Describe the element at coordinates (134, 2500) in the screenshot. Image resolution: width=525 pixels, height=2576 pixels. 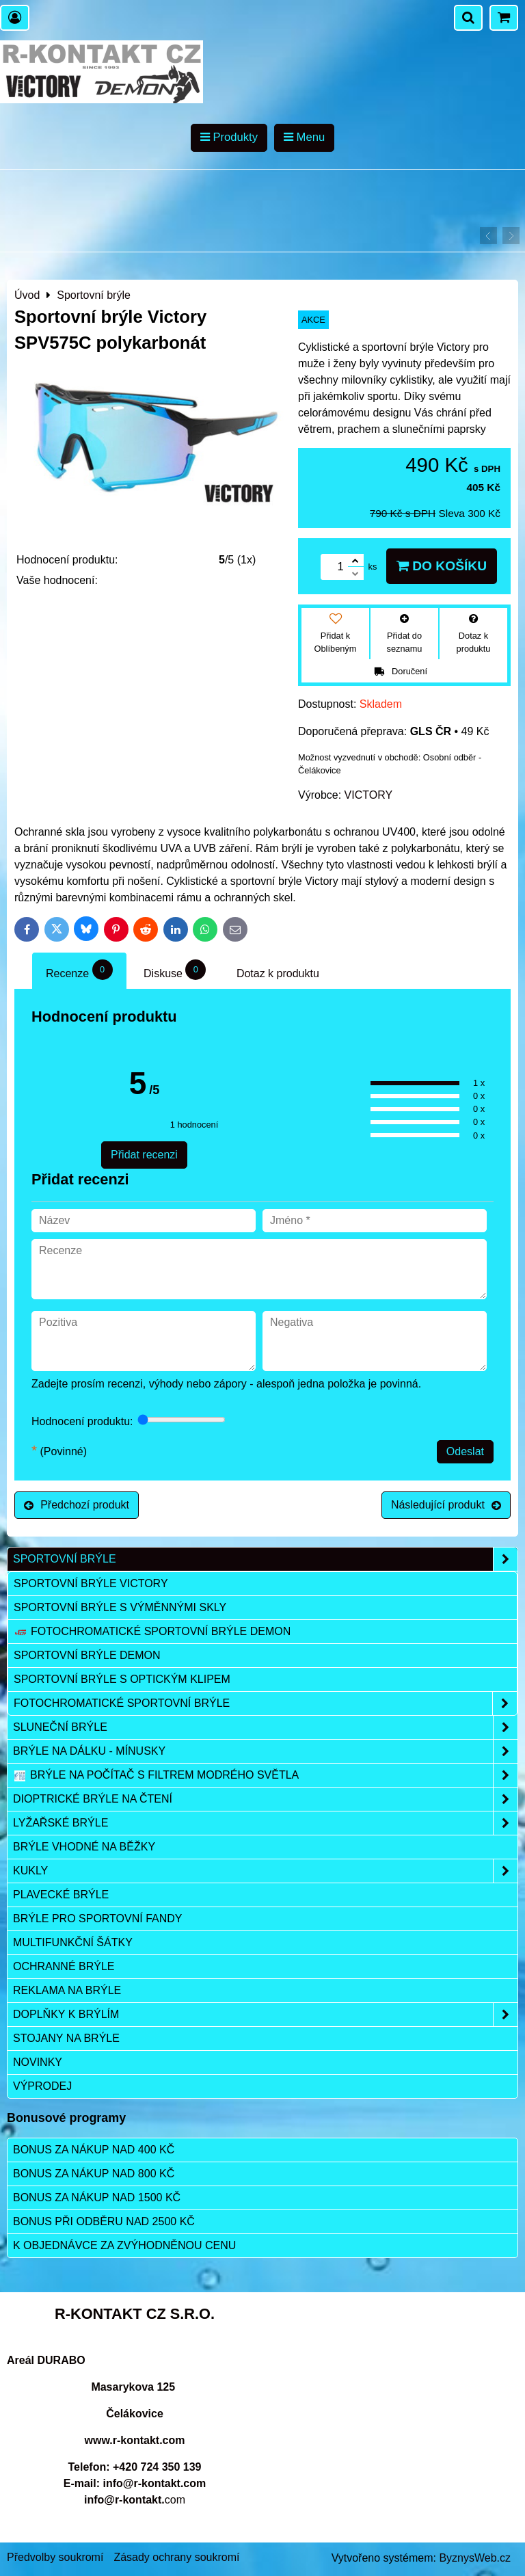
I see `com` at that location.